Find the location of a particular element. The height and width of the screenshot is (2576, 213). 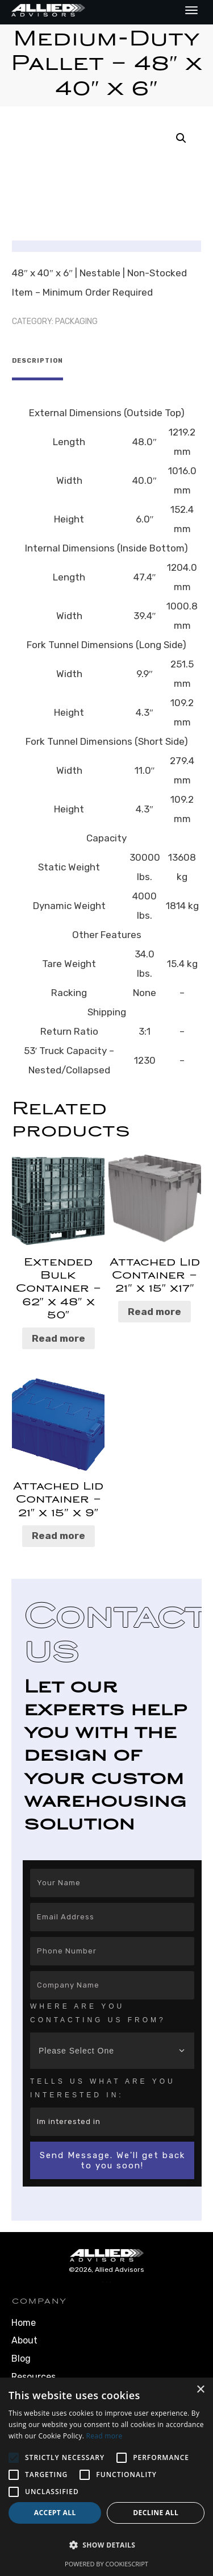

× [button] is located at coordinates (200, 2390).